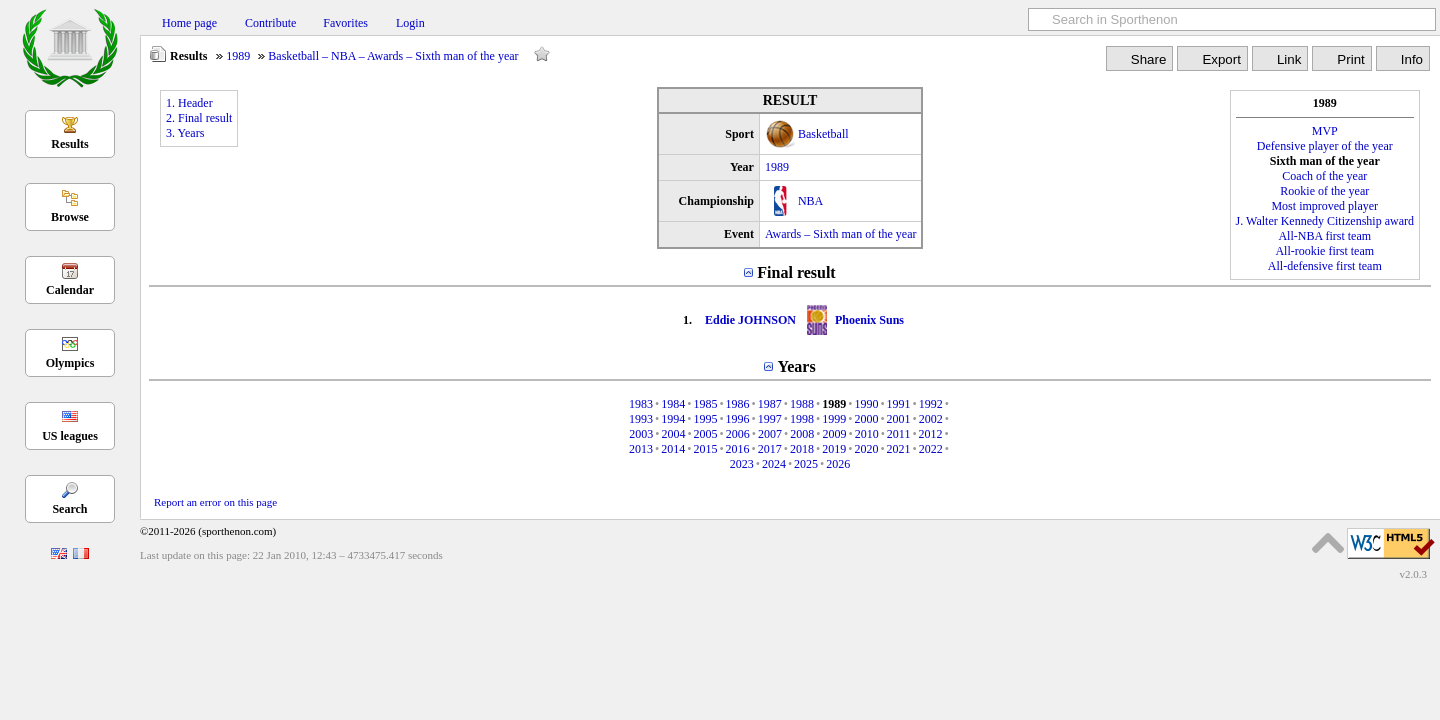  I want to click on 1988, so click(802, 404).